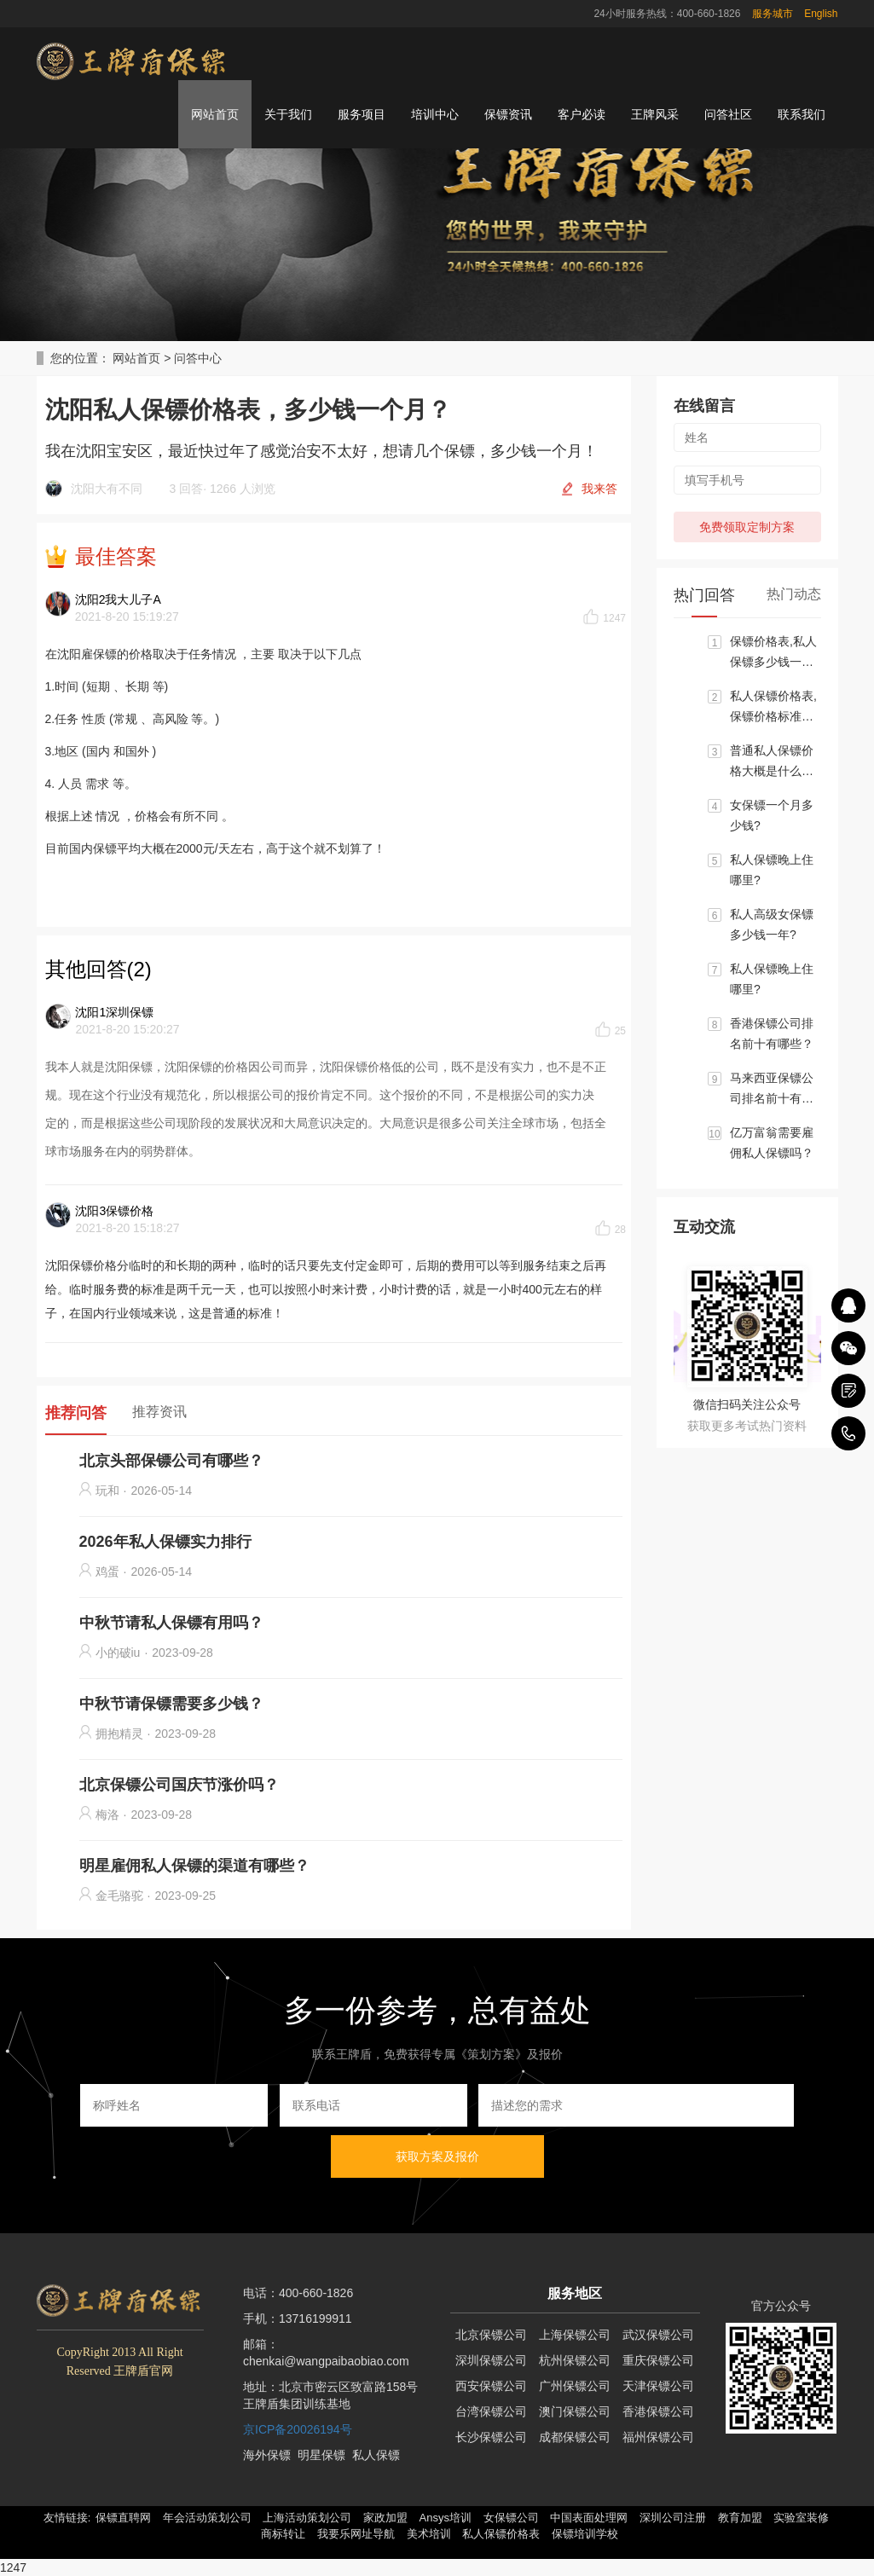  Describe the element at coordinates (575, 2386) in the screenshot. I see `广州保镖公司` at that location.